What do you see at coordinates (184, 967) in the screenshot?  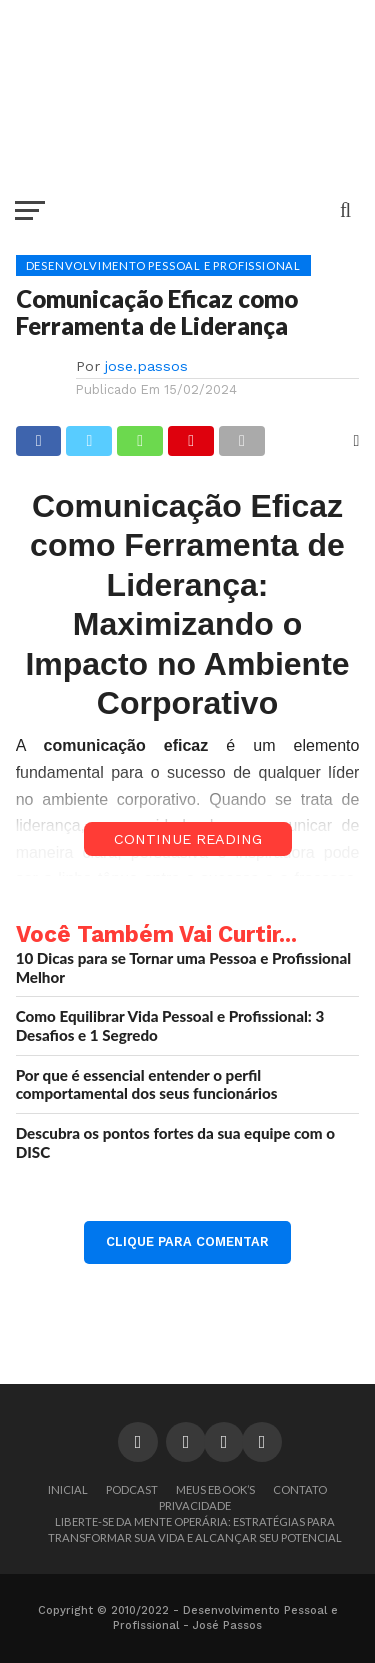 I see `10 Dicas para se Tornar uma Pessoa e Profissional Melhor` at bounding box center [184, 967].